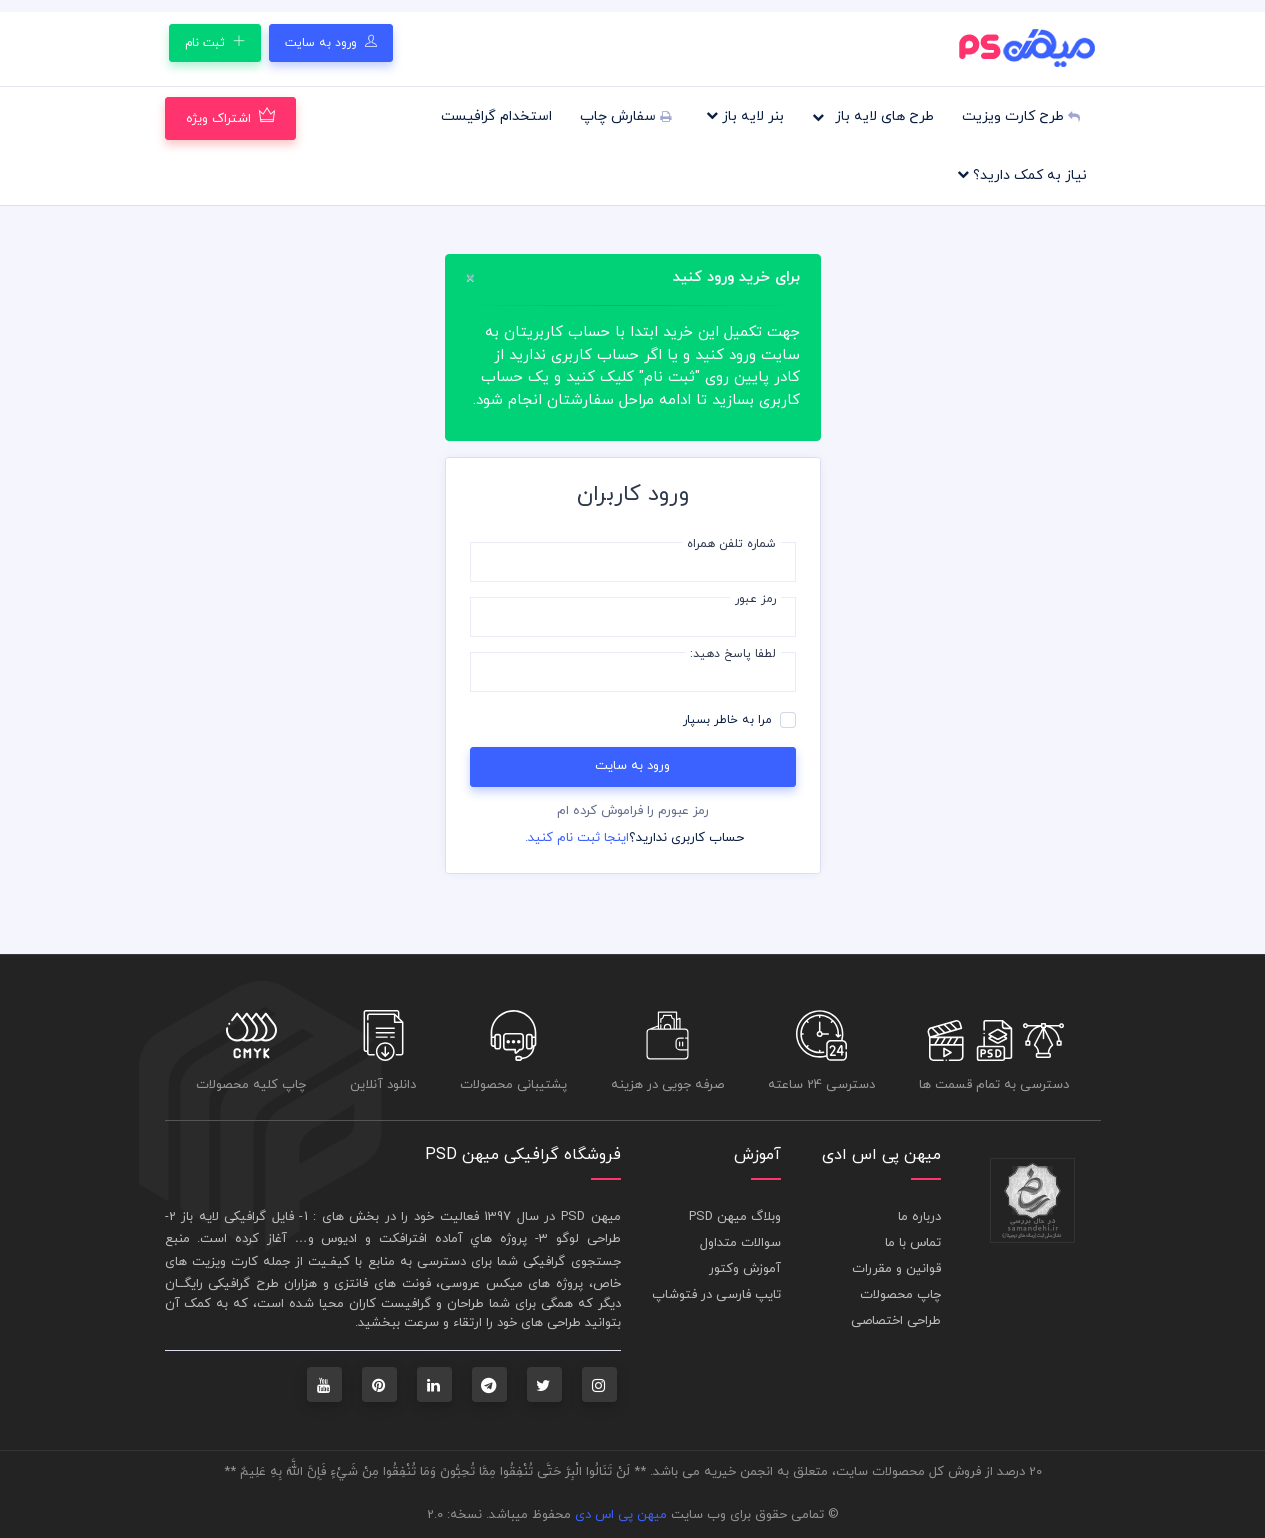 Image resolution: width=1265 pixels, height=1538 pixels. What do you see at coordinates (896, 1269) in the screenshot?
I see `قوانین و مقررات` at bounding box center [896, 1269].